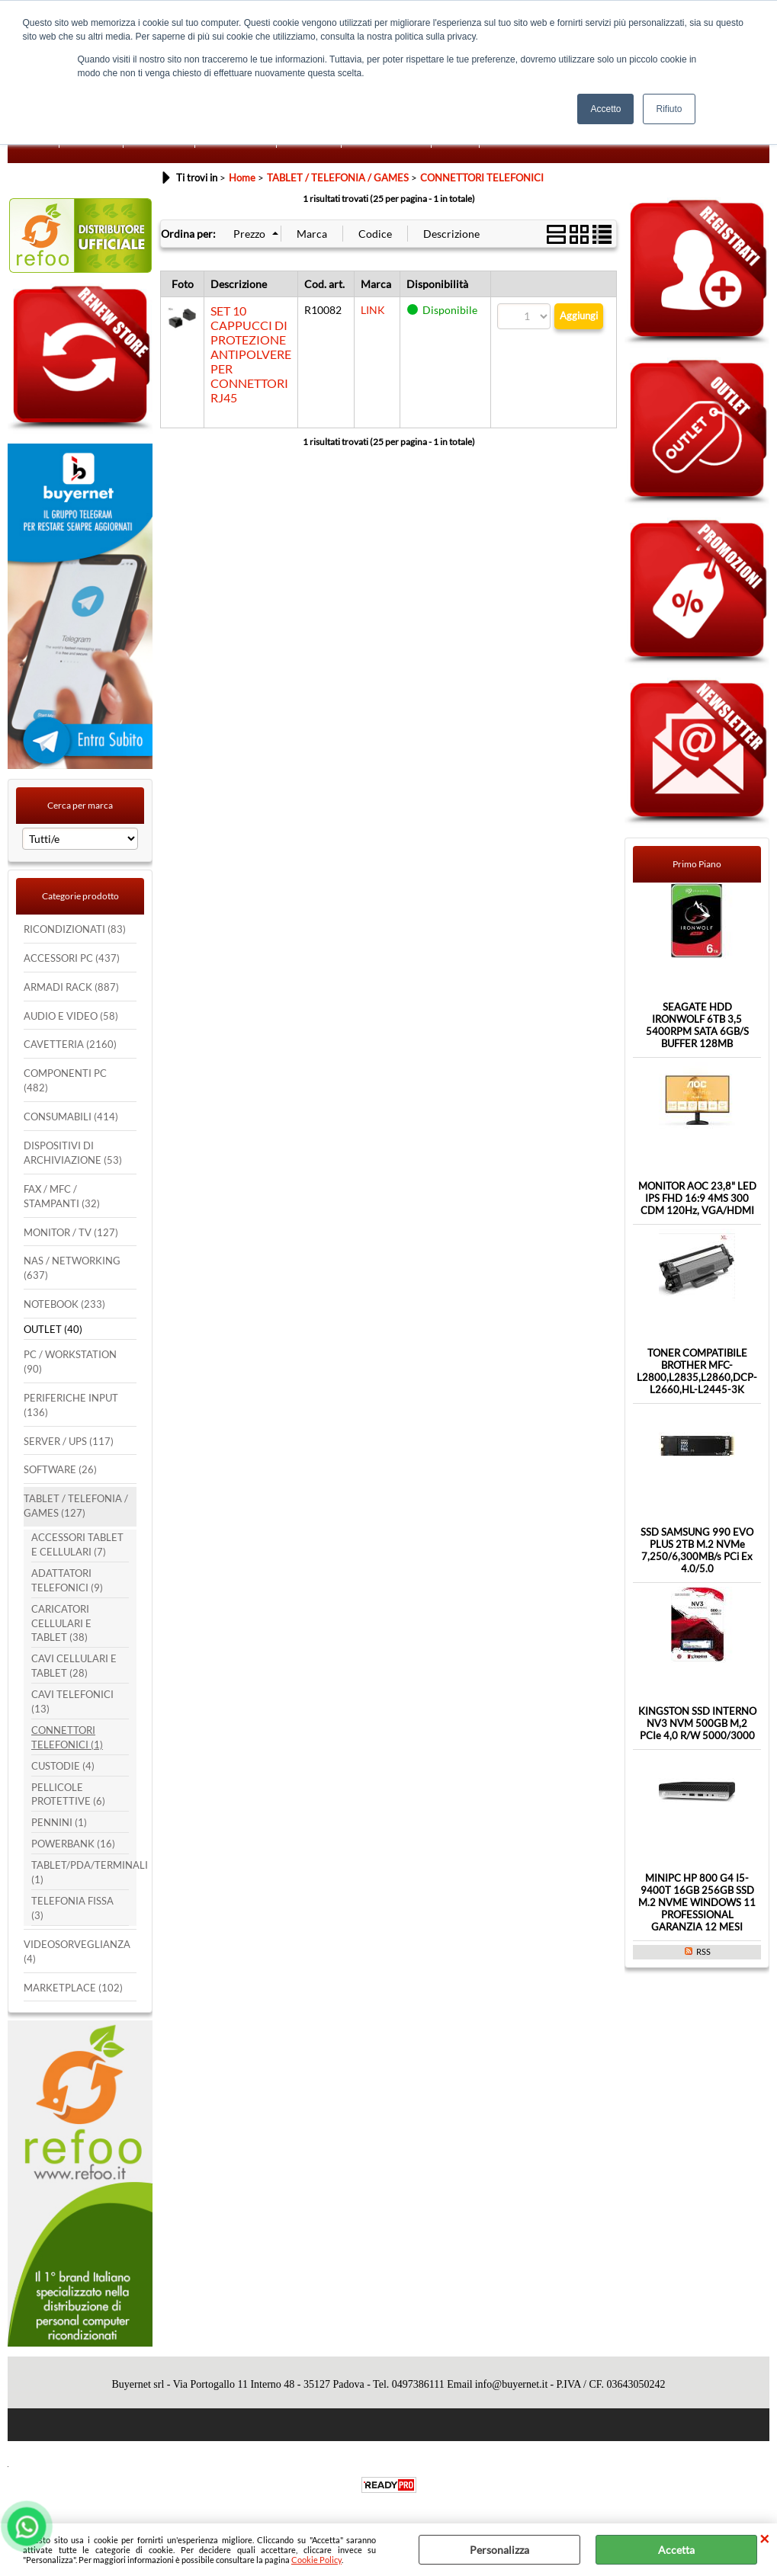 This screenshot has height=2576, width=777. I want to click on Accetto [button], so click(605, 109).